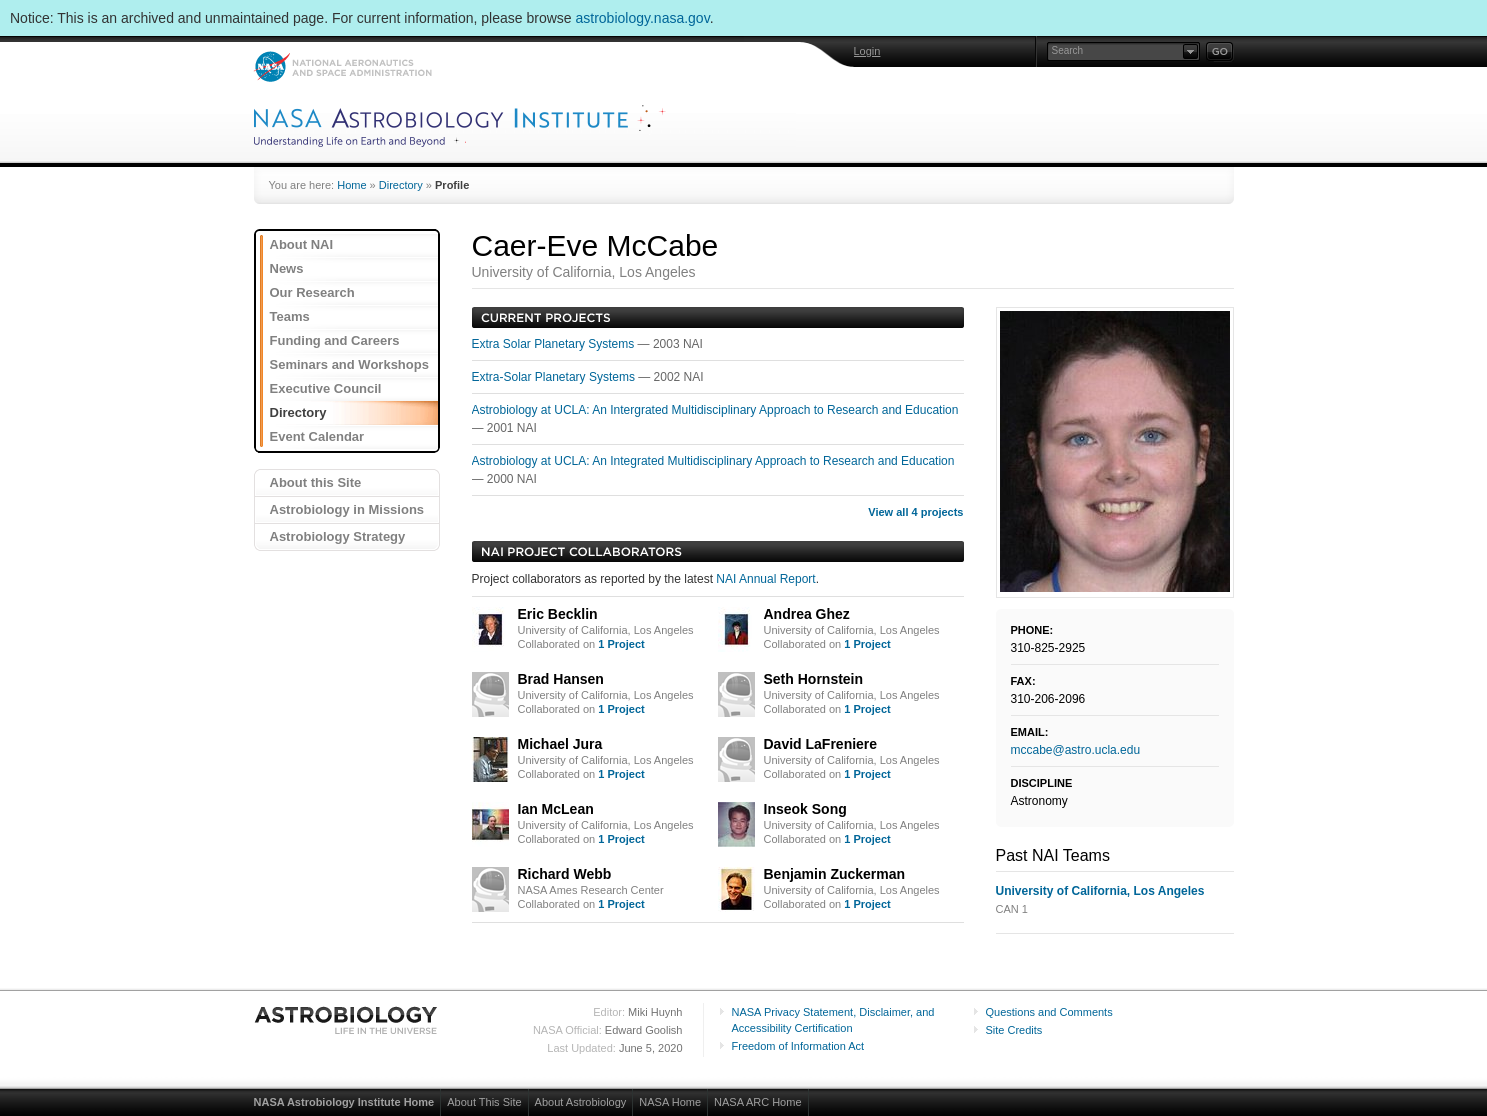  What do you see at coordinates (401, 185) in the screenshot?
I see `Directory` at bounding box center [401, 185].